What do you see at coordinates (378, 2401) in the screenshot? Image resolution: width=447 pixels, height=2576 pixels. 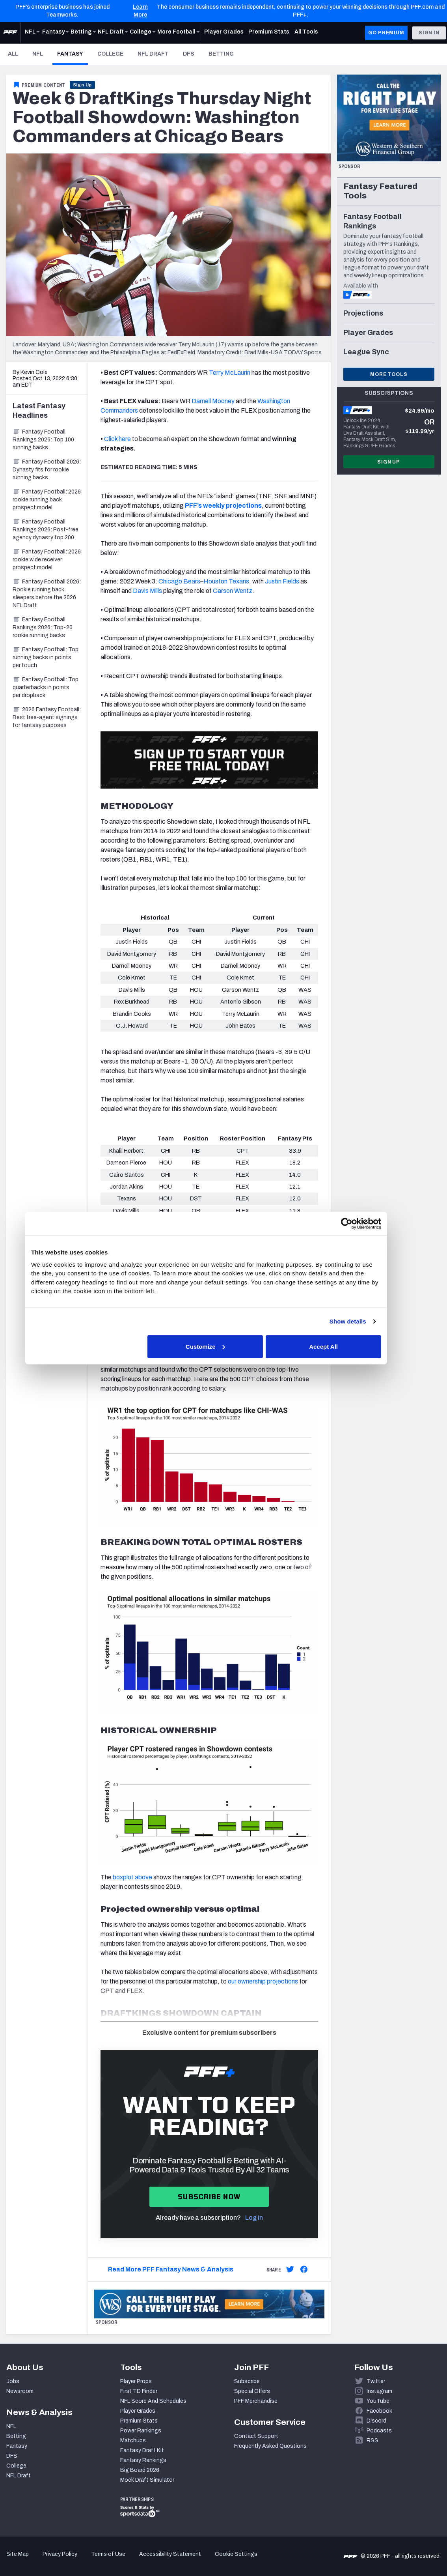 I see `YouTube` at bounding box center [378, 2401].